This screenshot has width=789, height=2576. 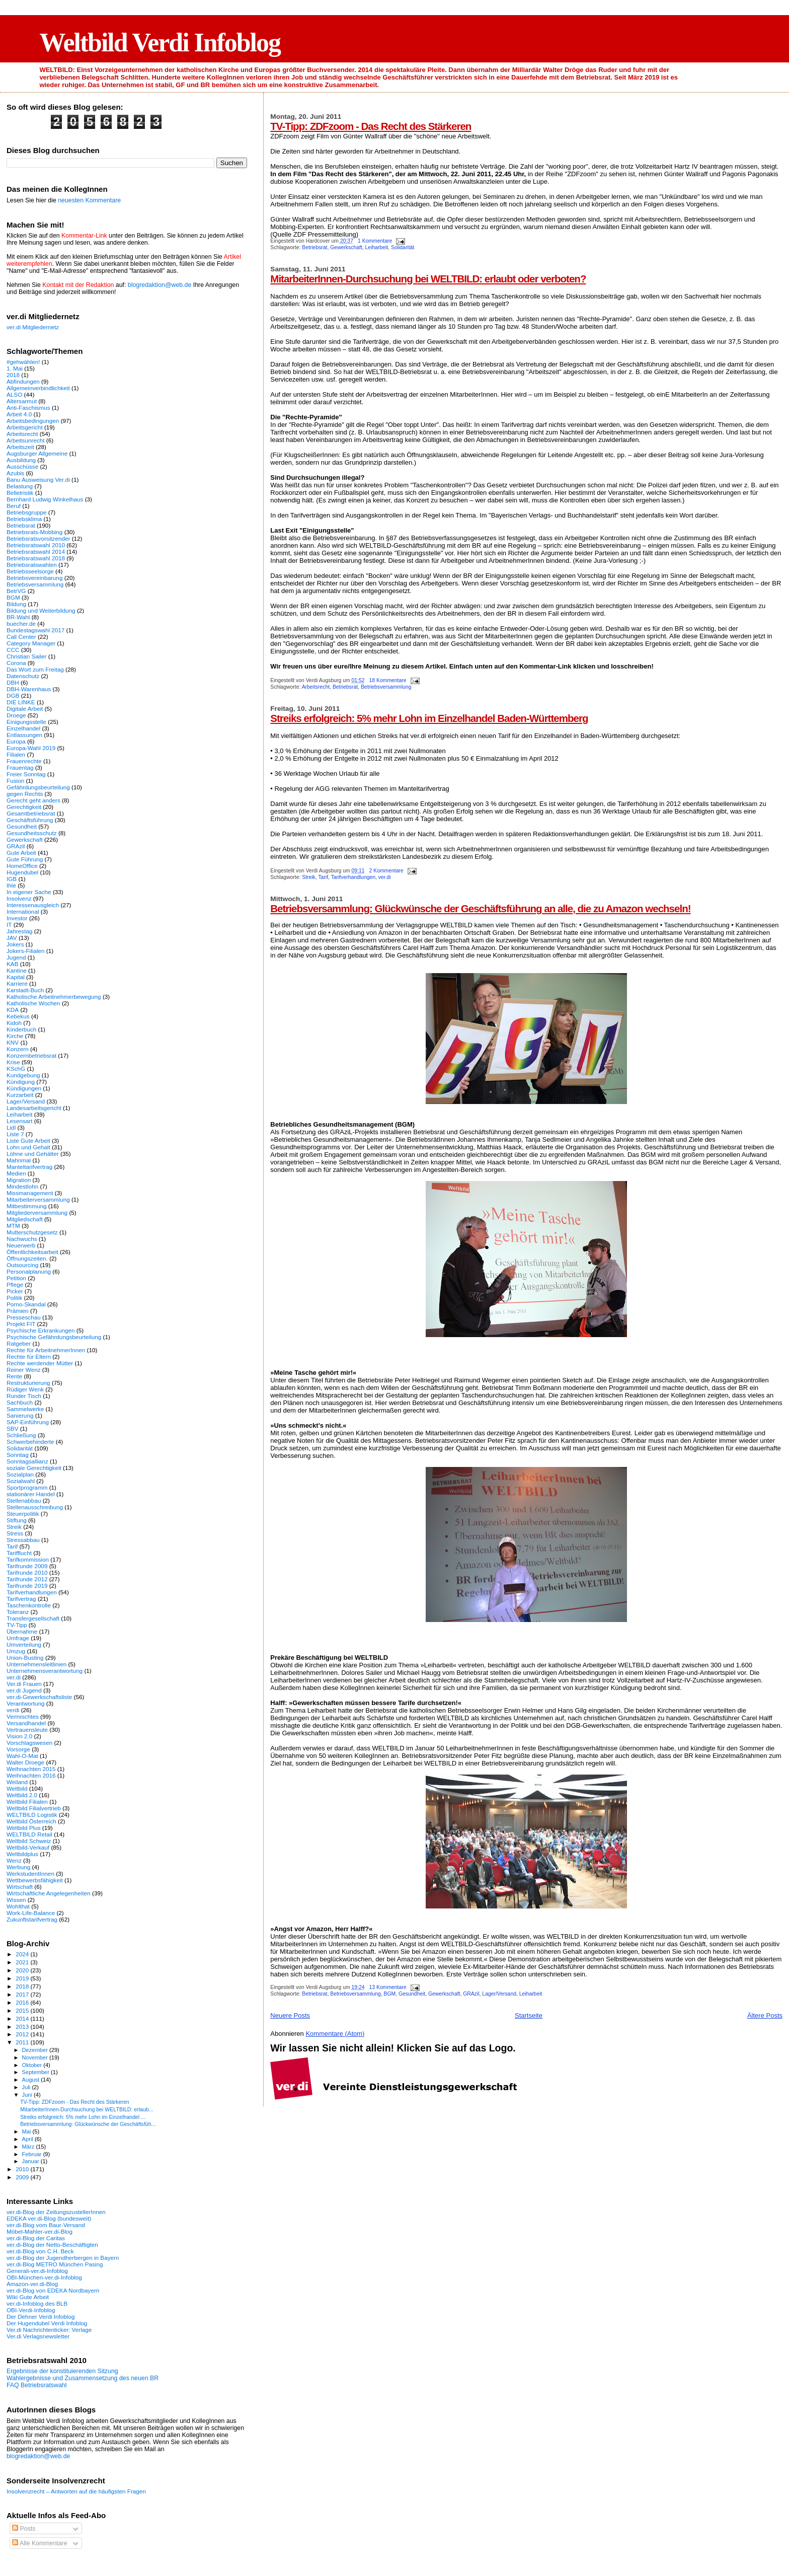 What do you see at coordinates (353, 877) in the screenshot?
I see `Tarifverhandlungen` at bounding box center [353, 877].